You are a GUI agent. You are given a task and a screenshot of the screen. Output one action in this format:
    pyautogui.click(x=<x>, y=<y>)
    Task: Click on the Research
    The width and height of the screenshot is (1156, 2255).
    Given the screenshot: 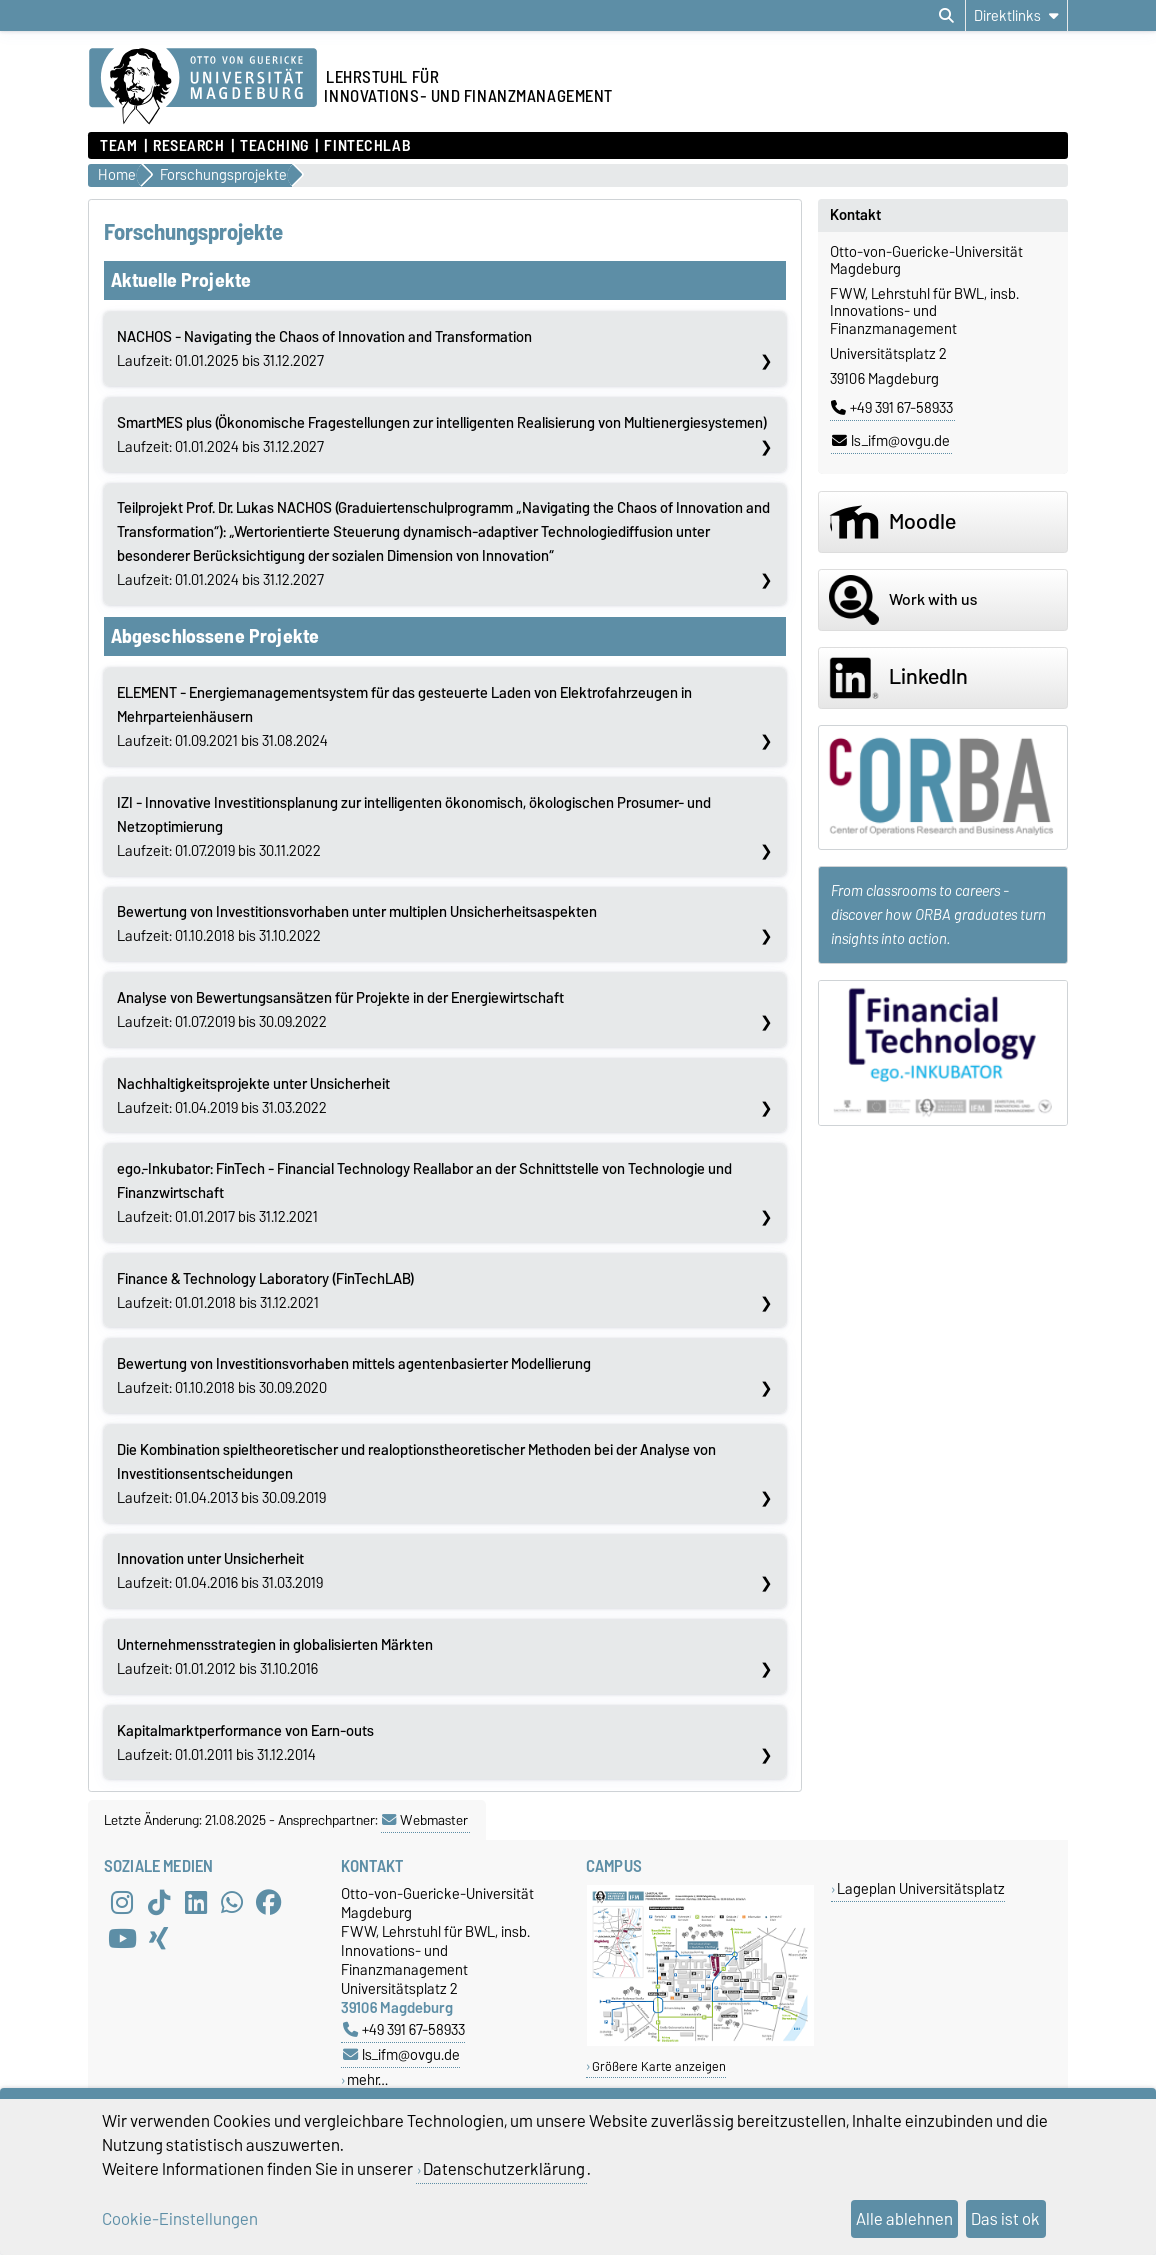 What is the action you would take?
    pyautogui.click(x=188, y=146)
    